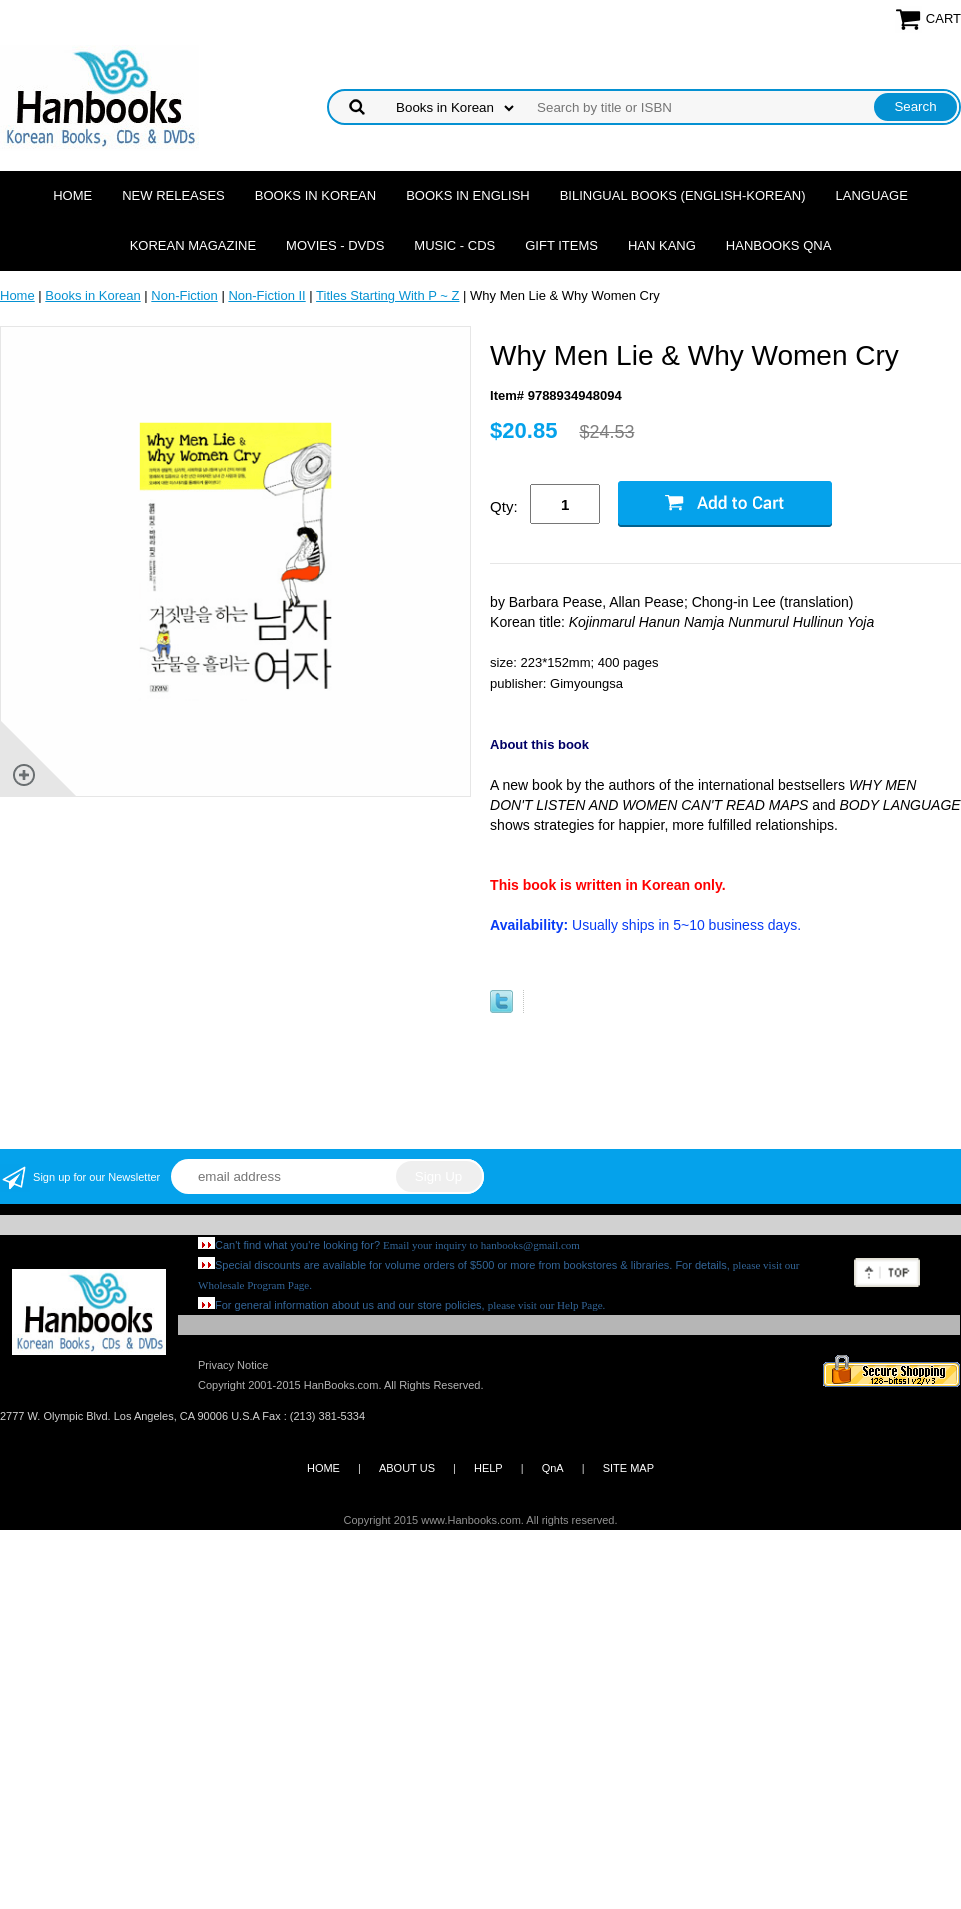 This screenshot has width=961, height=1909. I want to click on Books in English, so click(468, 195).